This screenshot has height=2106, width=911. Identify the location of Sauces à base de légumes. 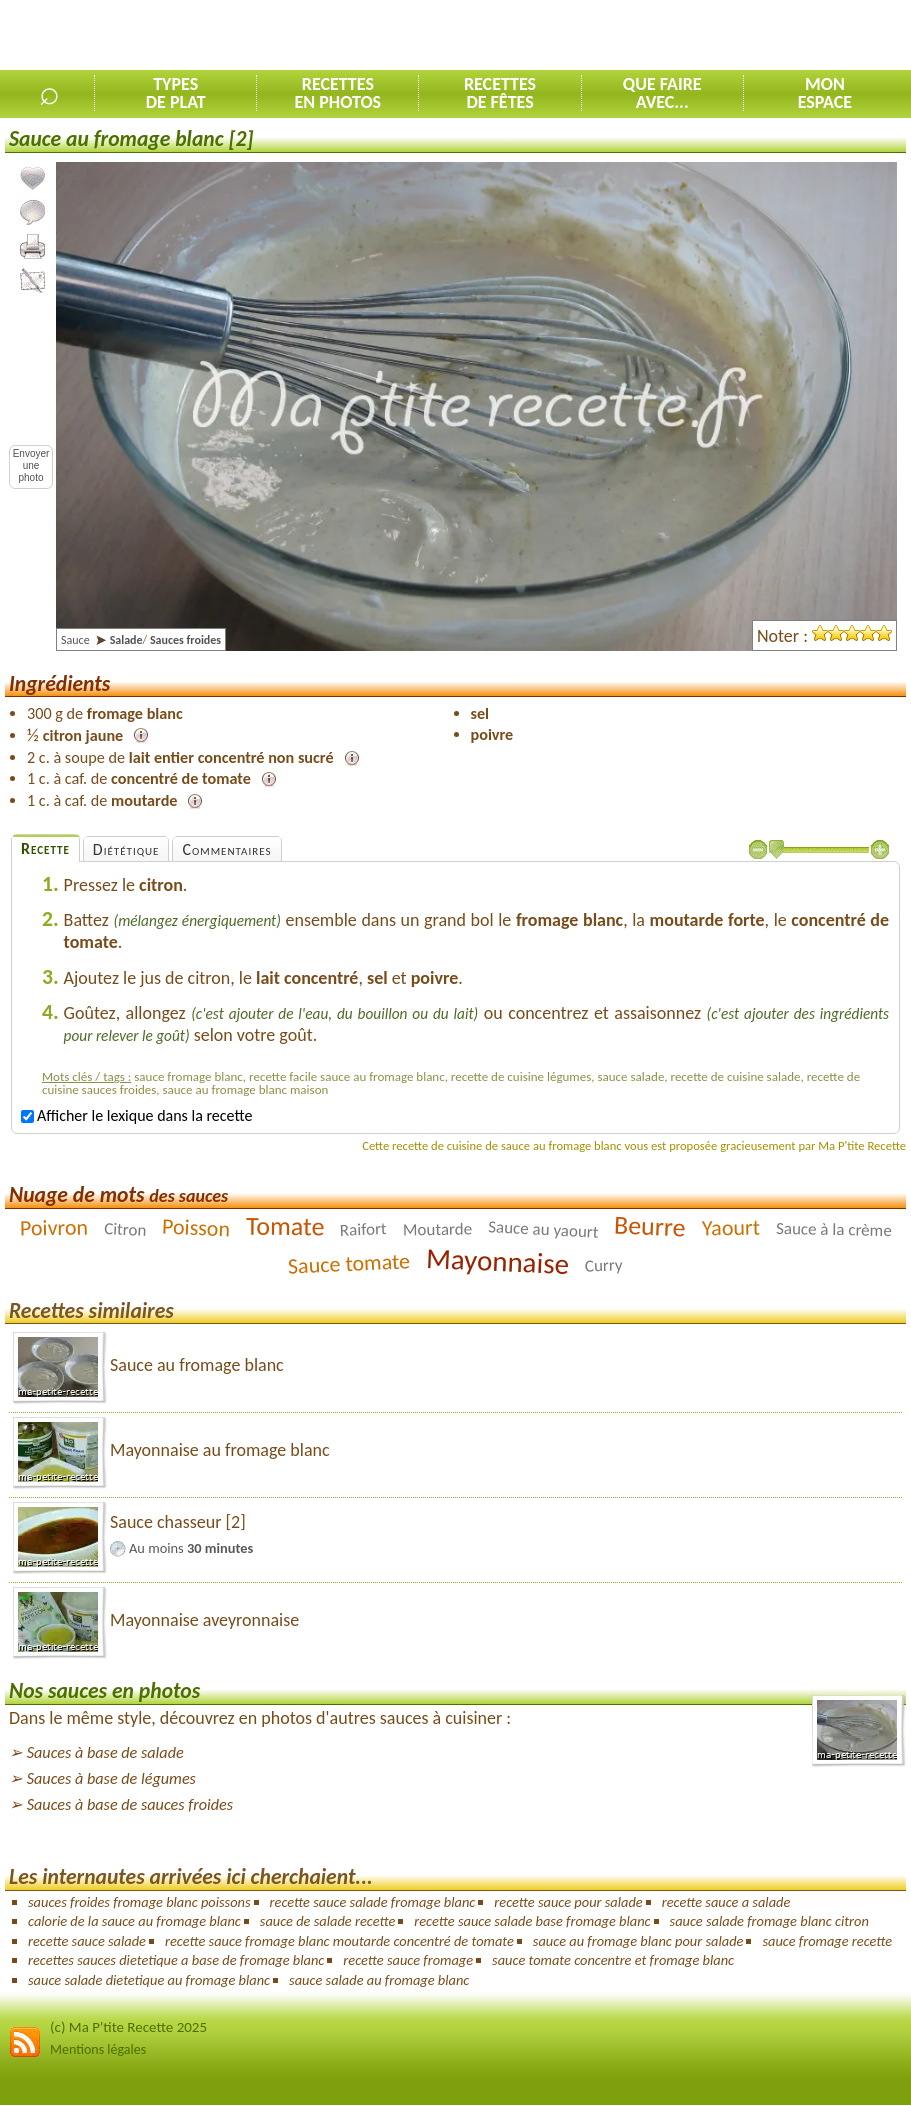
(111, 1778).